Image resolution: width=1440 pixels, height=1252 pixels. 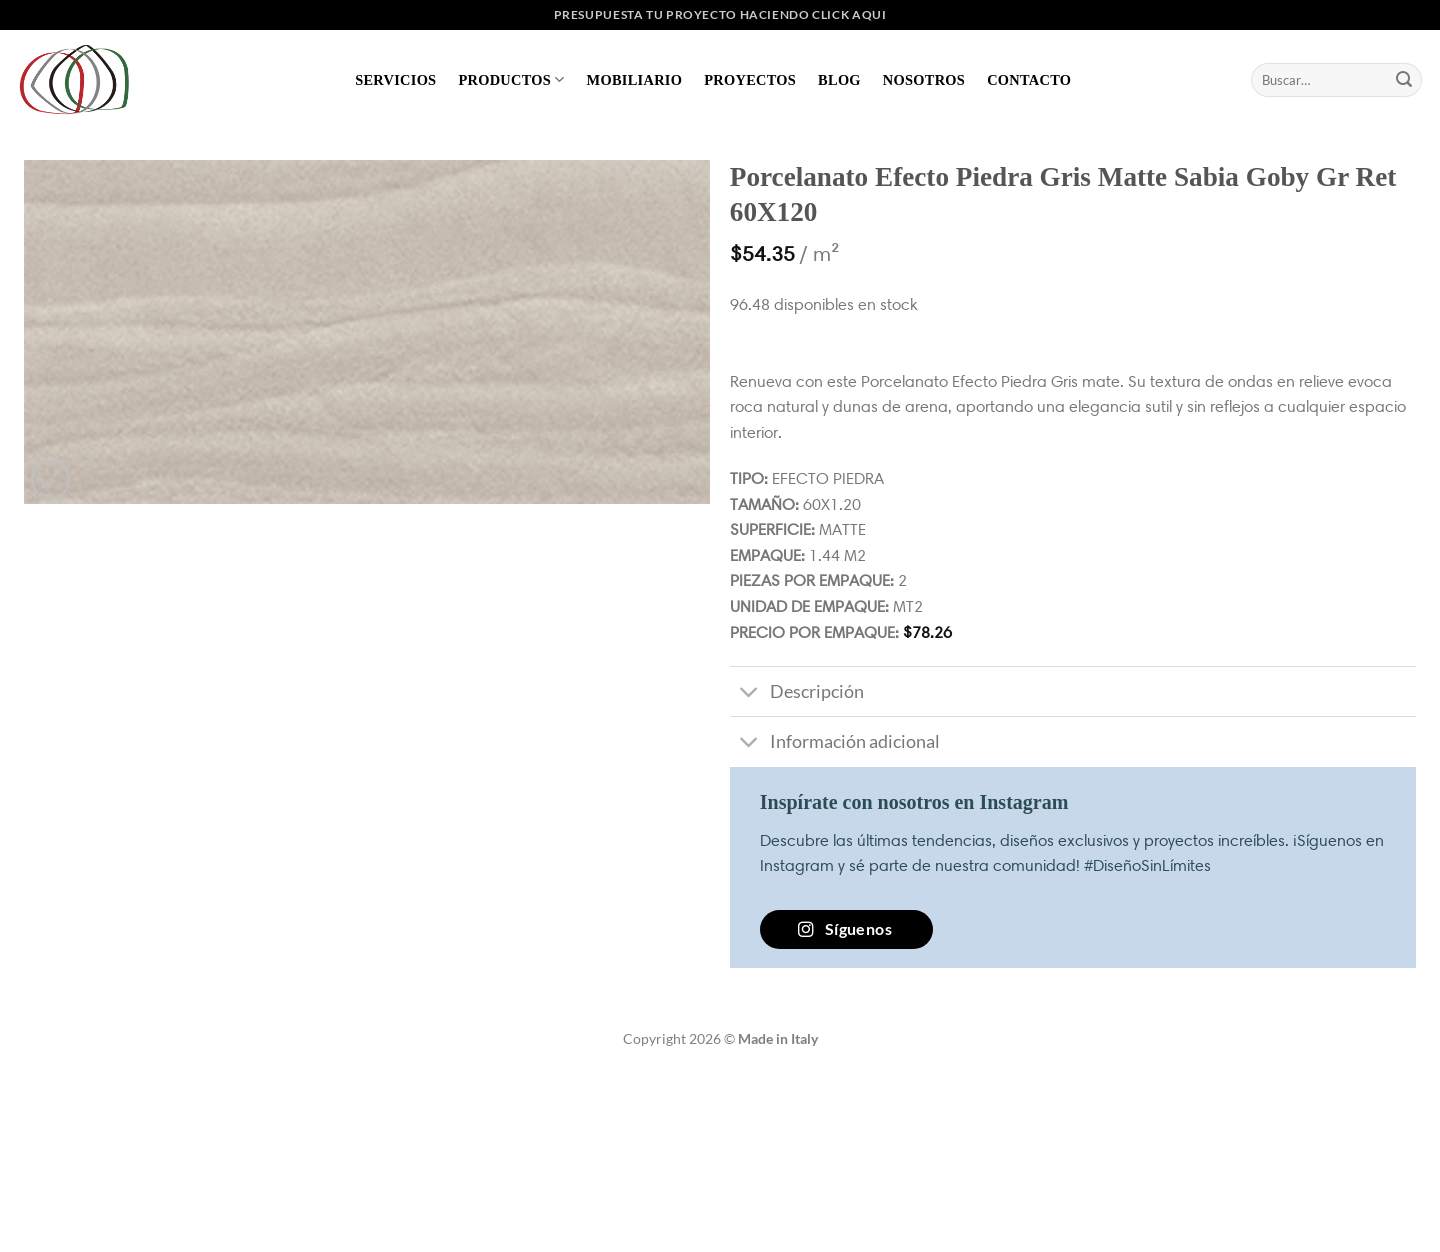 I want to click on [Toggle], so click(x=749, y=693).